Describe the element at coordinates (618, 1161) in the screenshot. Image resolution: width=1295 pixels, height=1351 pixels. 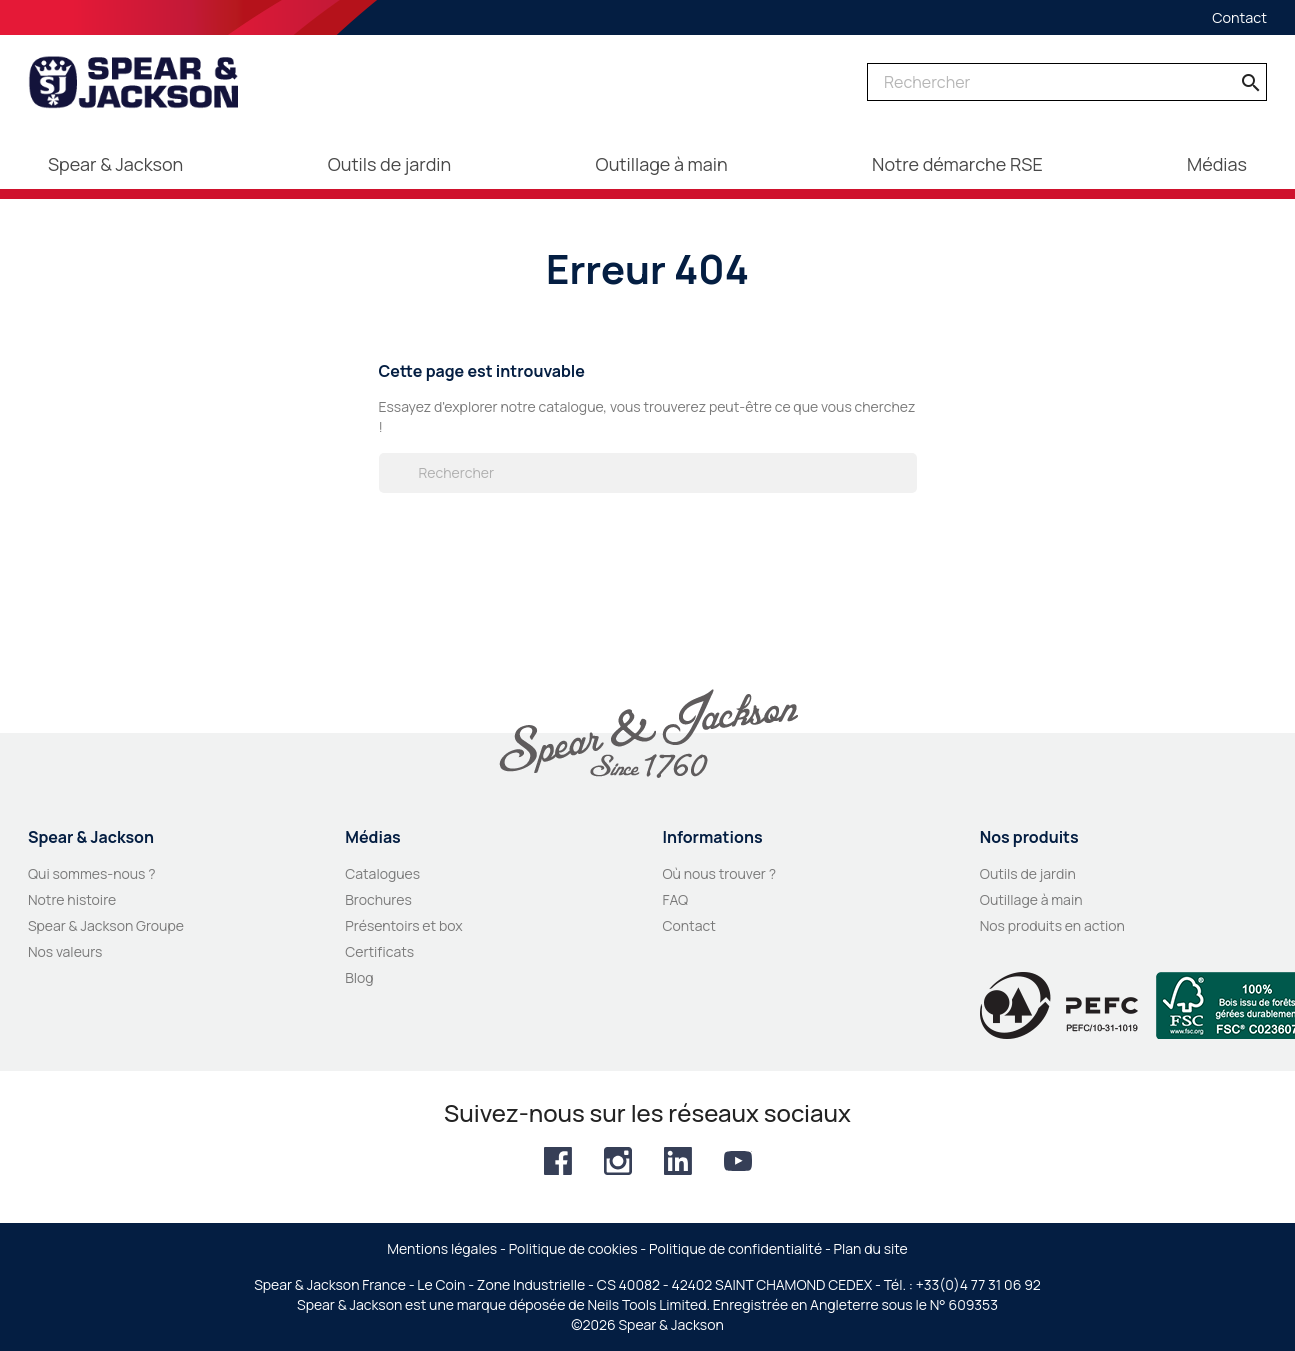
I see `Instagram` at that location.